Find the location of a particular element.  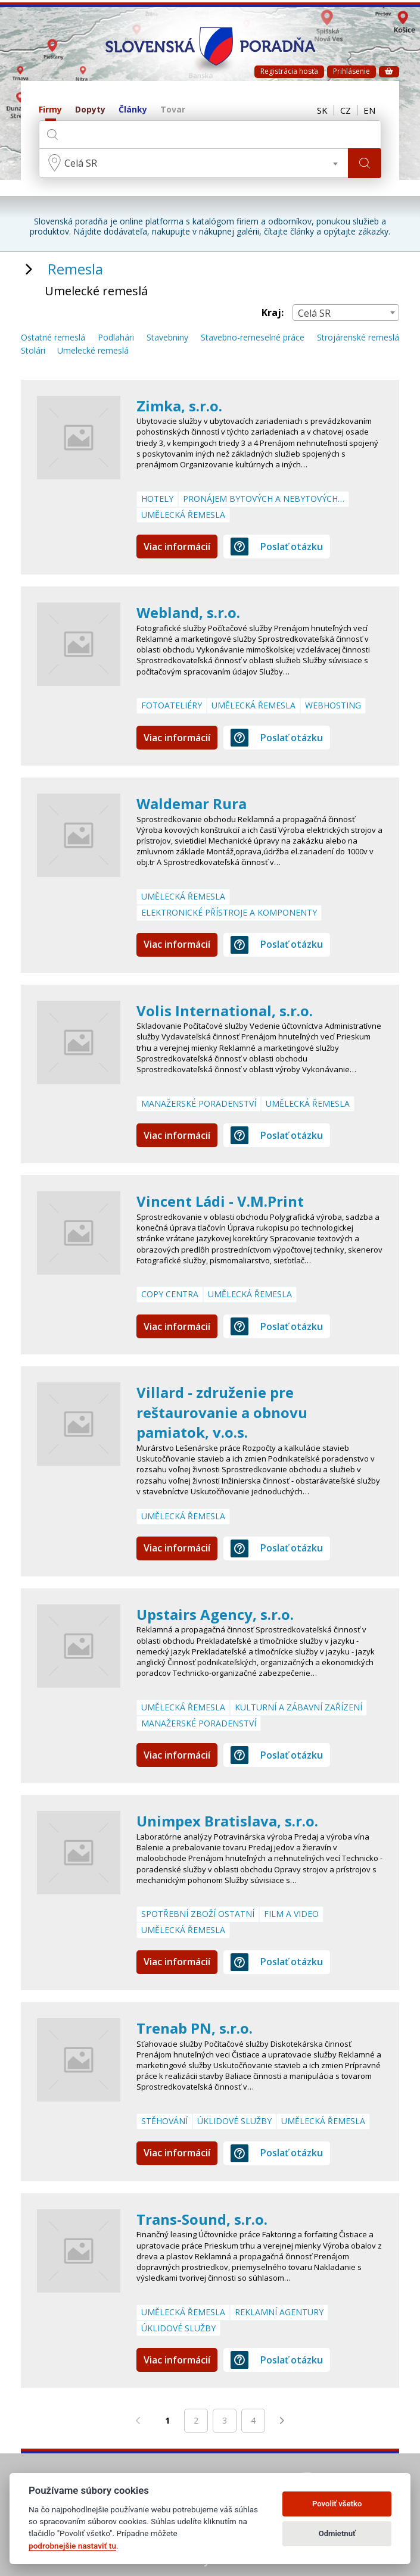

Zimka, s.r.o. is located at coordinates (179, 406).